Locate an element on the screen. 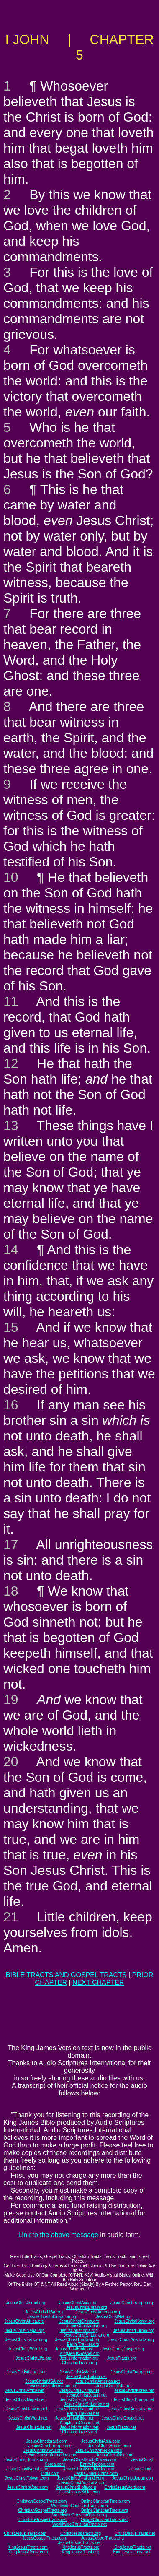 Image resolution: width=159 pixels, height=2576 pixels. JesusChristJapan.org is located at coordinates (86, 2326).